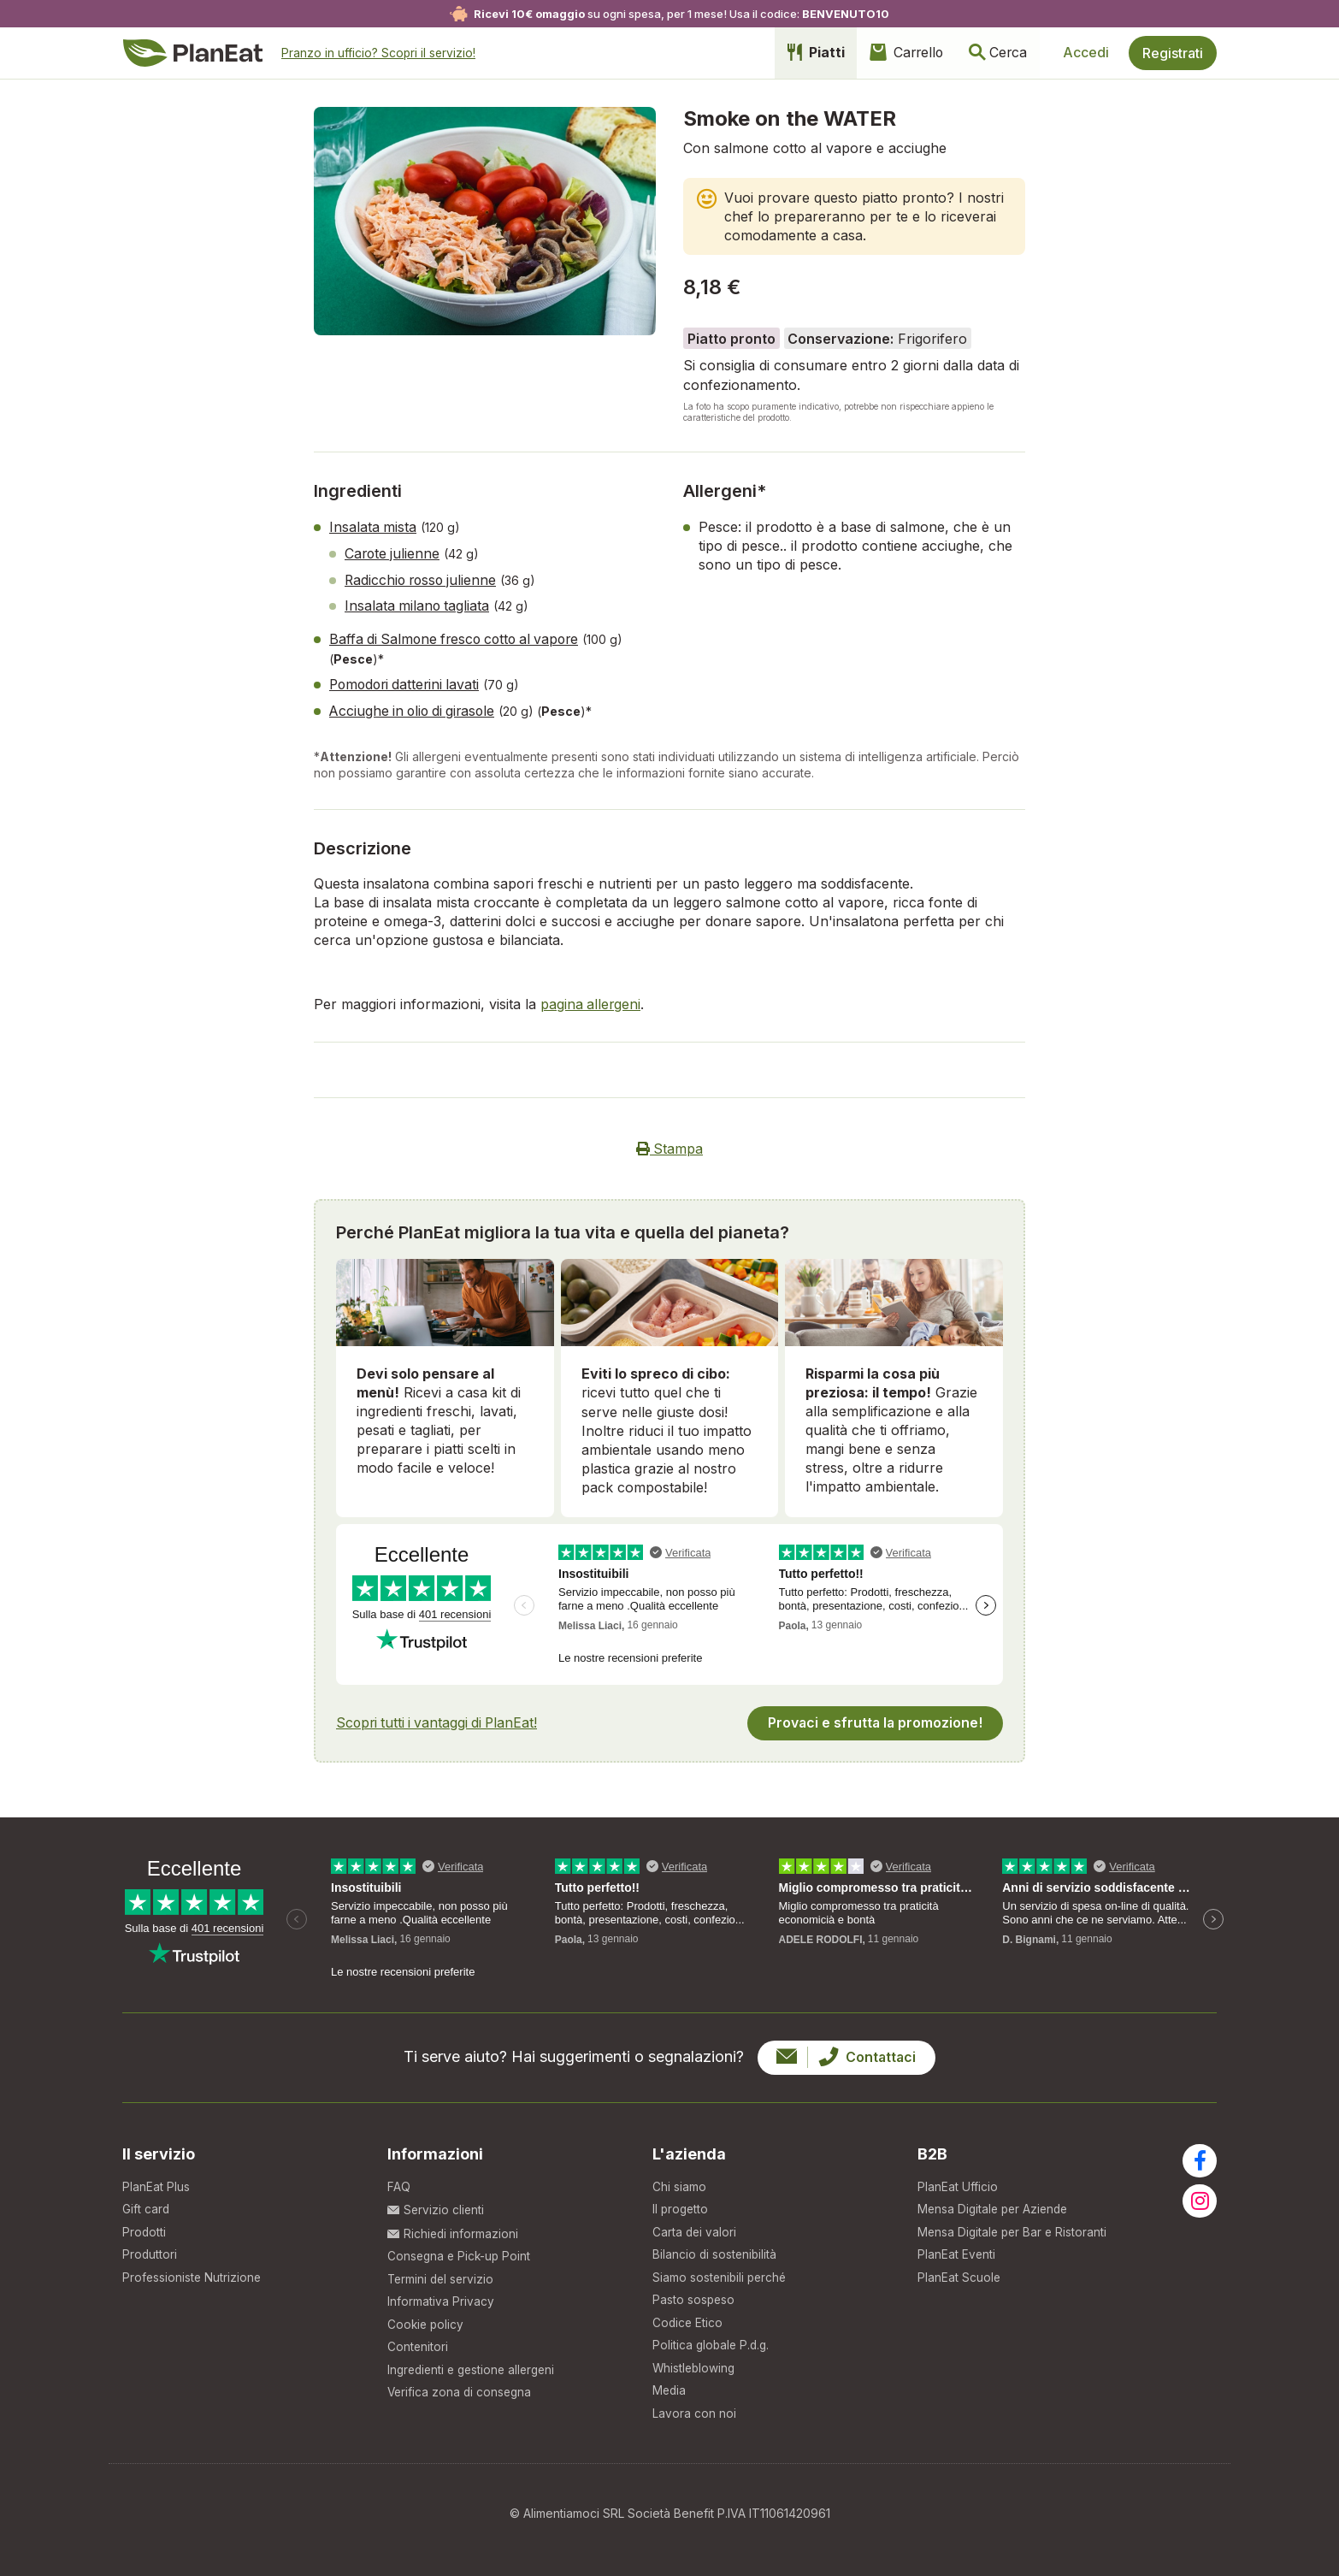 The height and width of the screenshot is (2576, 1339). I want to click on Politica globale P.d.g., so click(712, 2344).